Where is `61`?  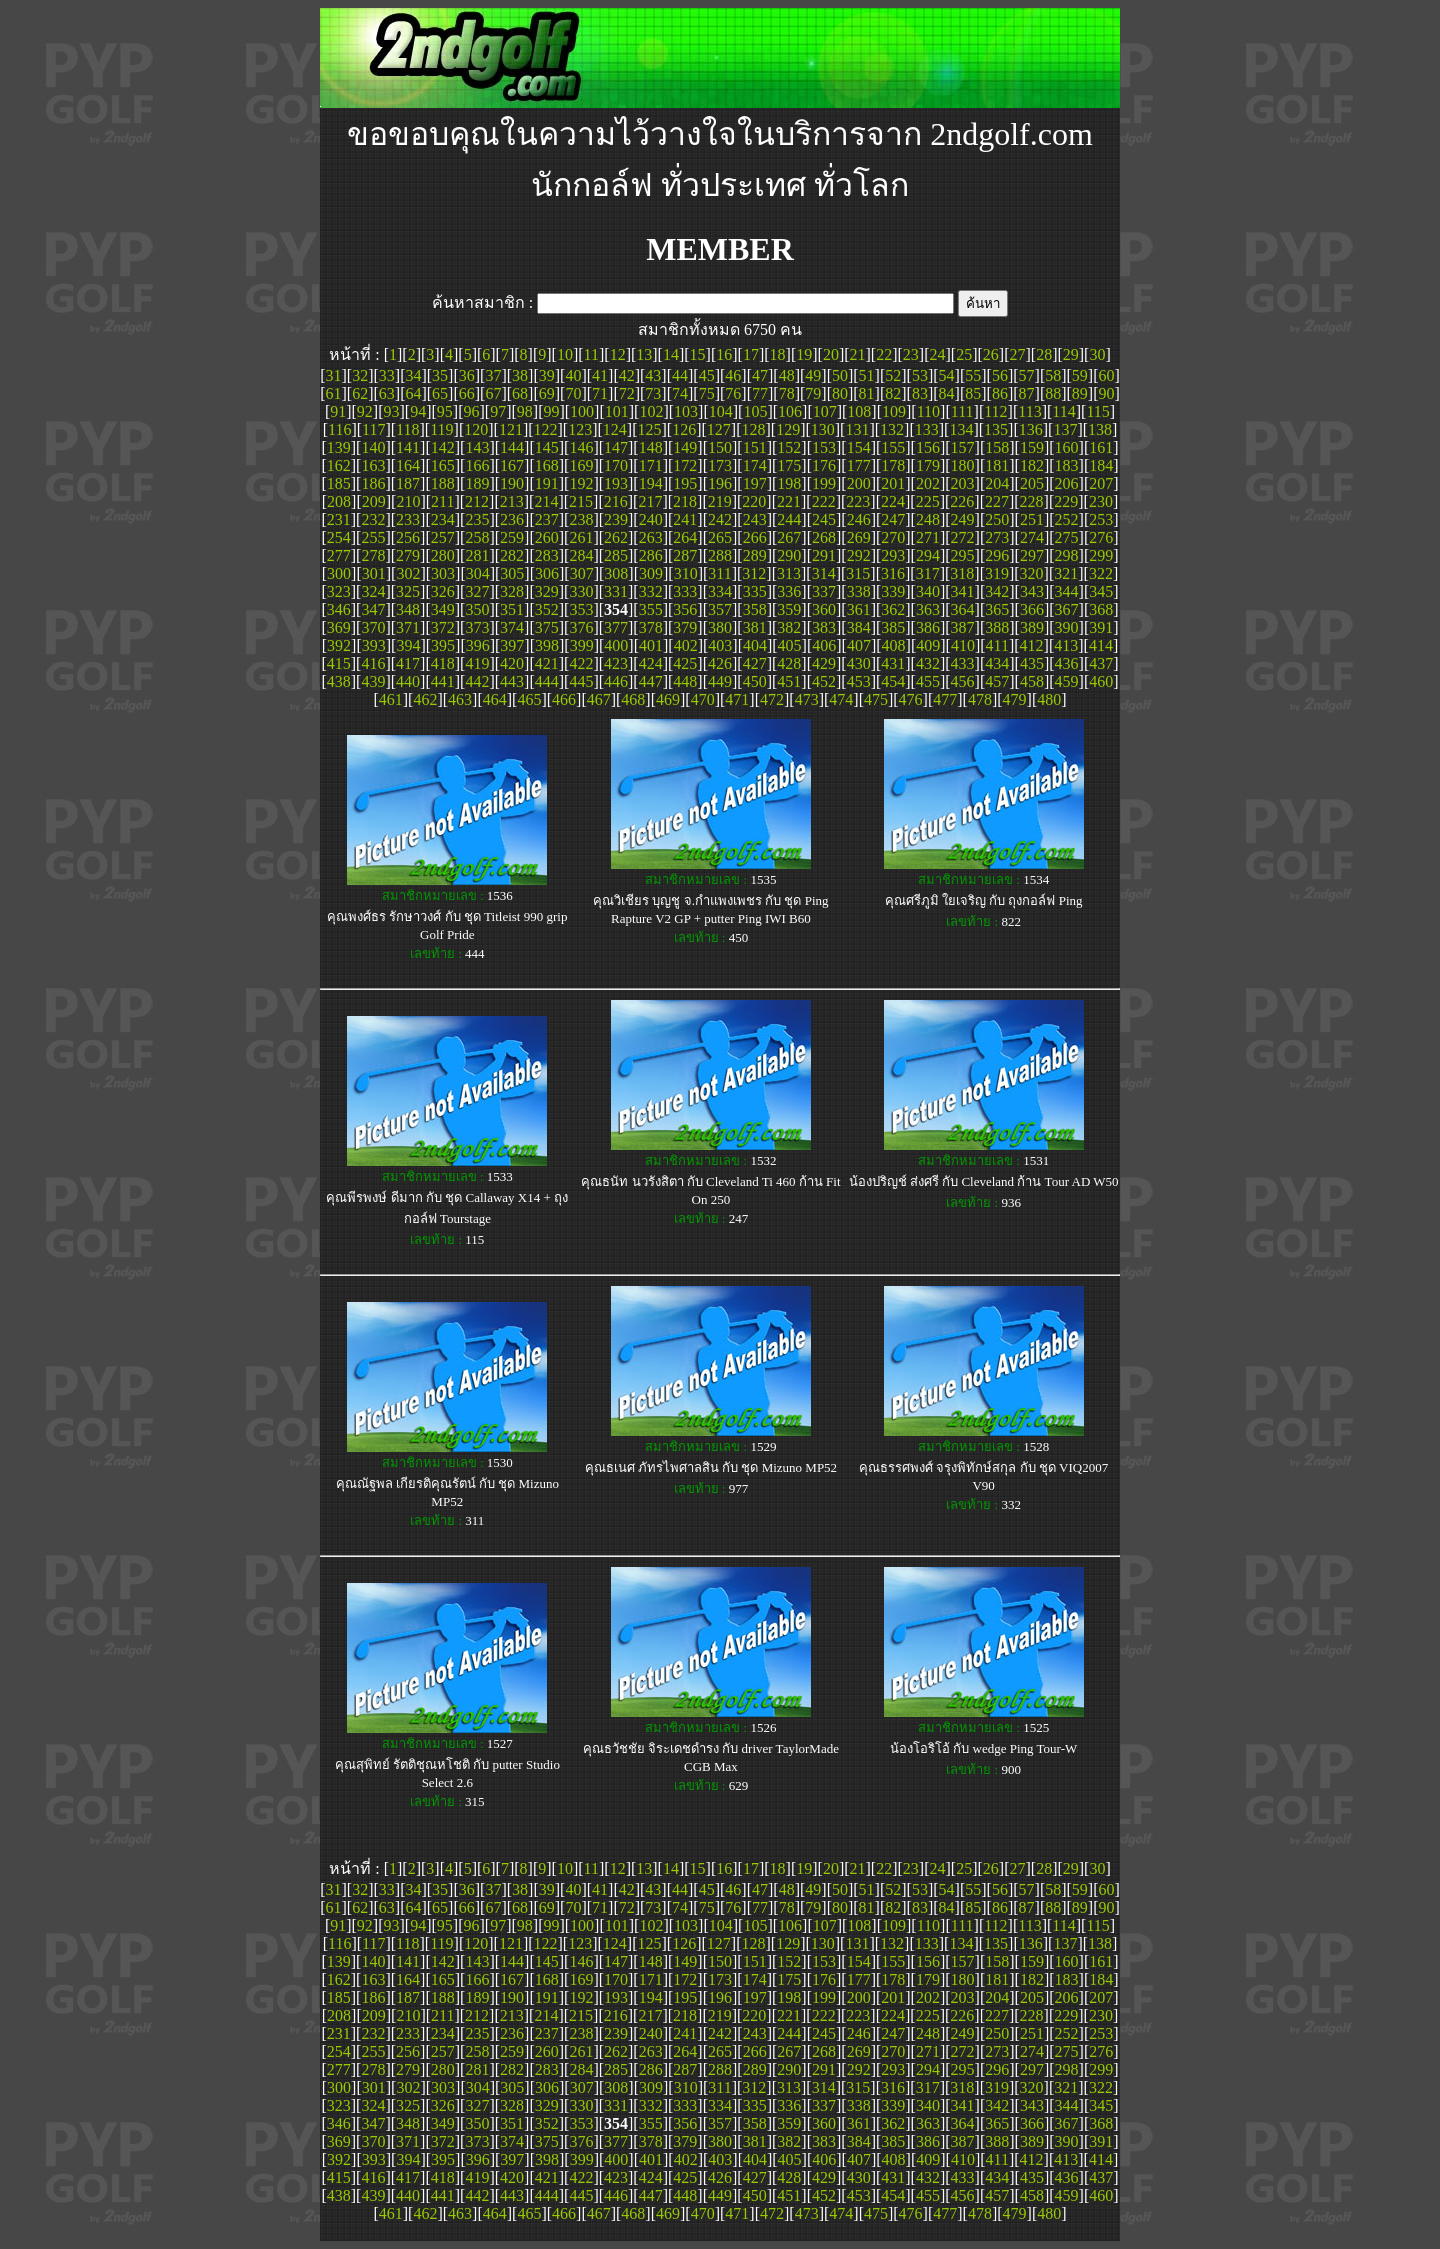 61 is located at coordinates (333, 393).